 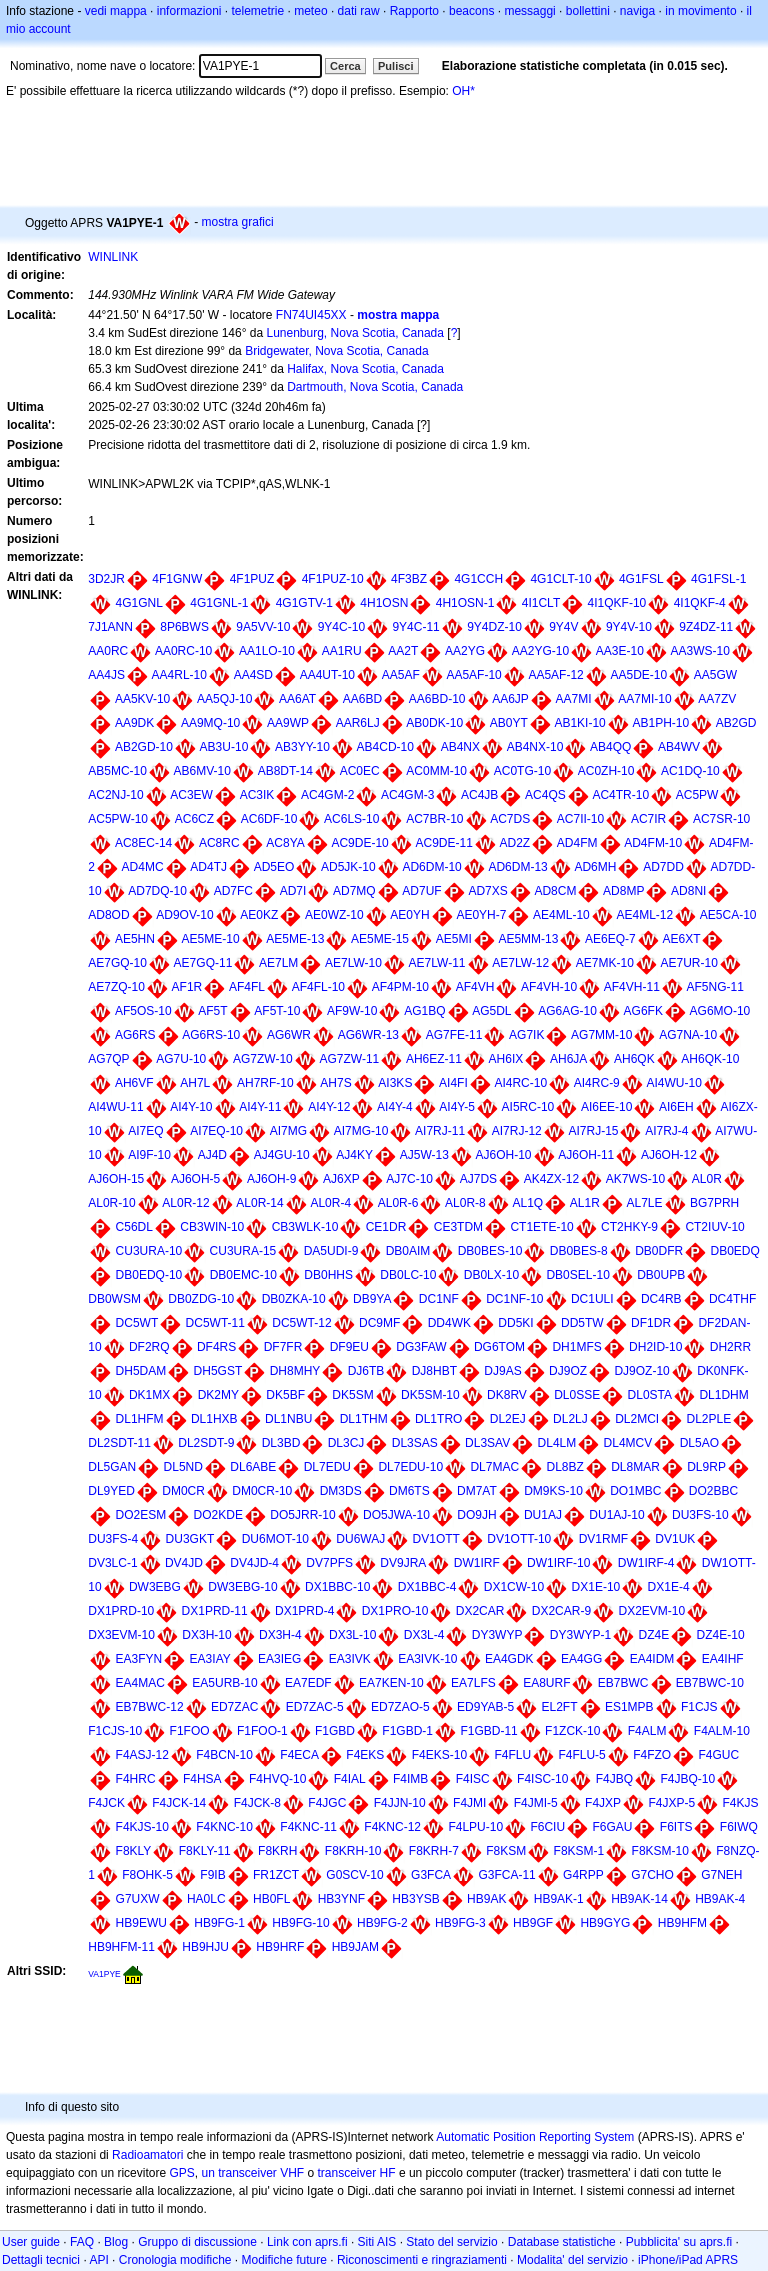 I want to click on naviga, so click(x=637, y=11).